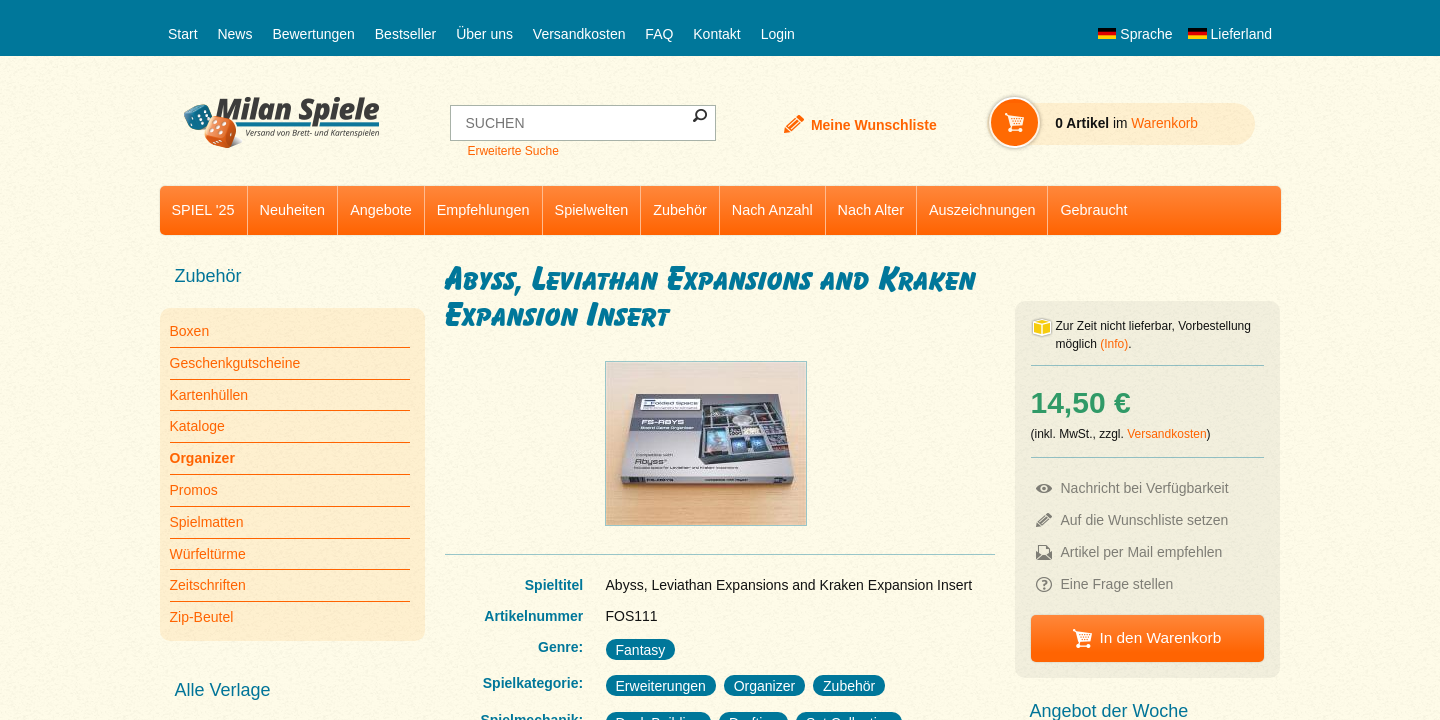  Describe the element at coordinates (207, 522) in the screenshot. I see `Spielmatten` at that location.